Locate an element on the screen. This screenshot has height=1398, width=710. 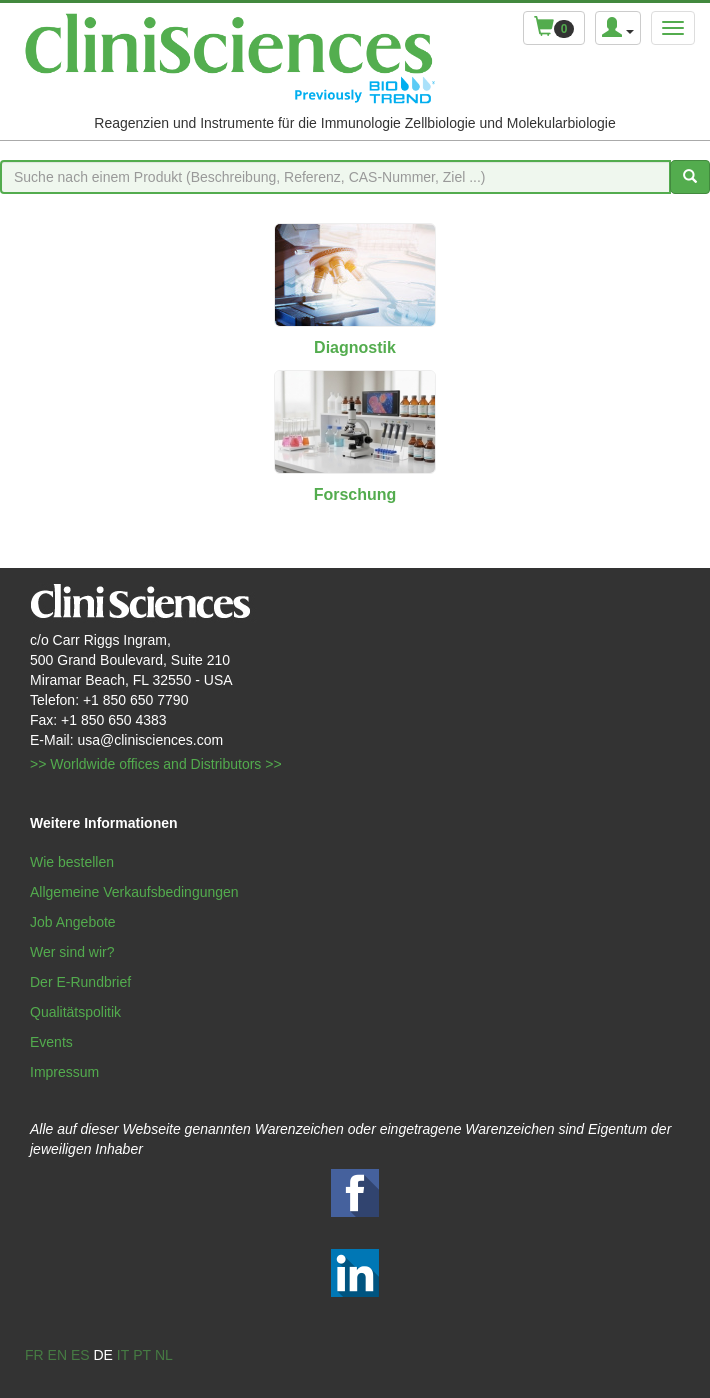
Diagnostik is located at coordinates (355, 347).